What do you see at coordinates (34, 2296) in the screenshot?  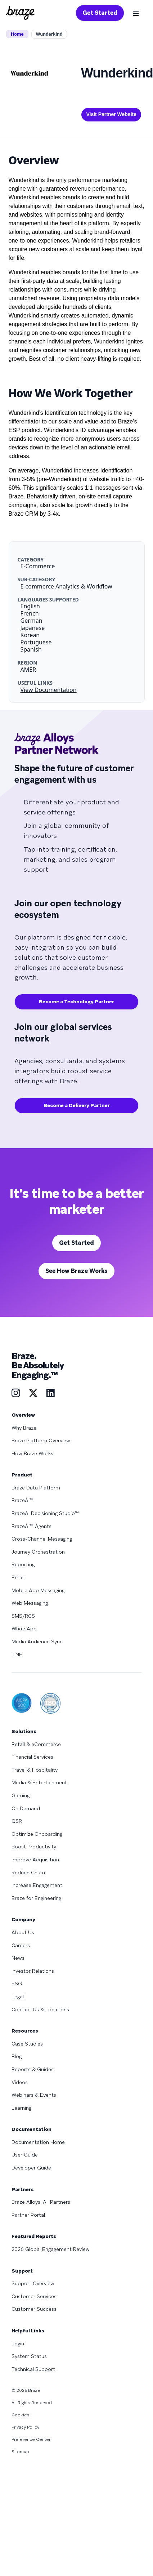 I see `Customer Services` at bounding box center [34, 2296].